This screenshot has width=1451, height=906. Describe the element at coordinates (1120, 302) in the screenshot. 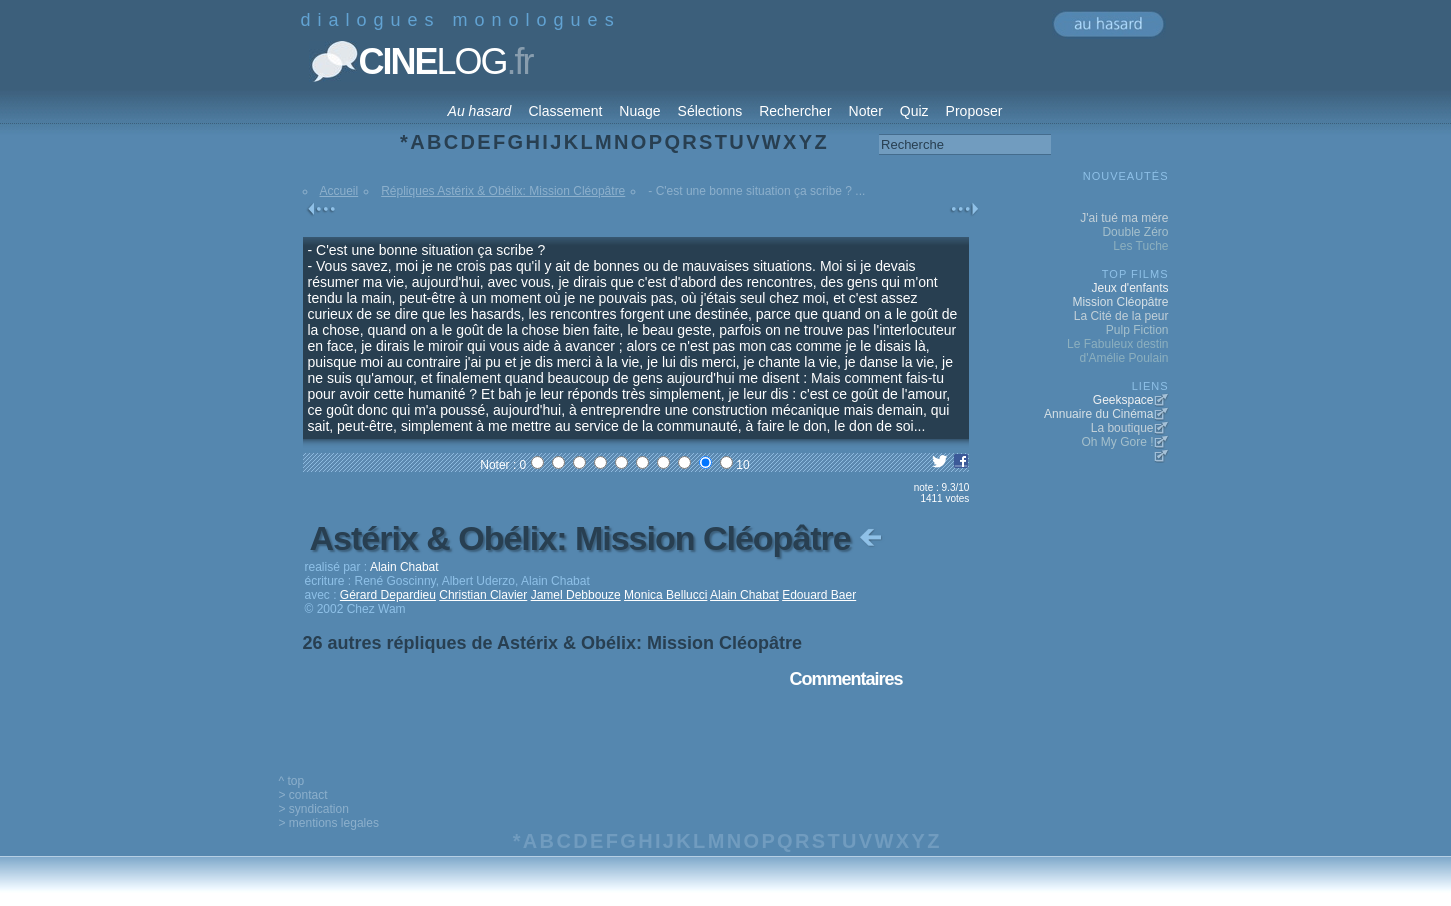

I see `Mission Cléopâtre` at that location.